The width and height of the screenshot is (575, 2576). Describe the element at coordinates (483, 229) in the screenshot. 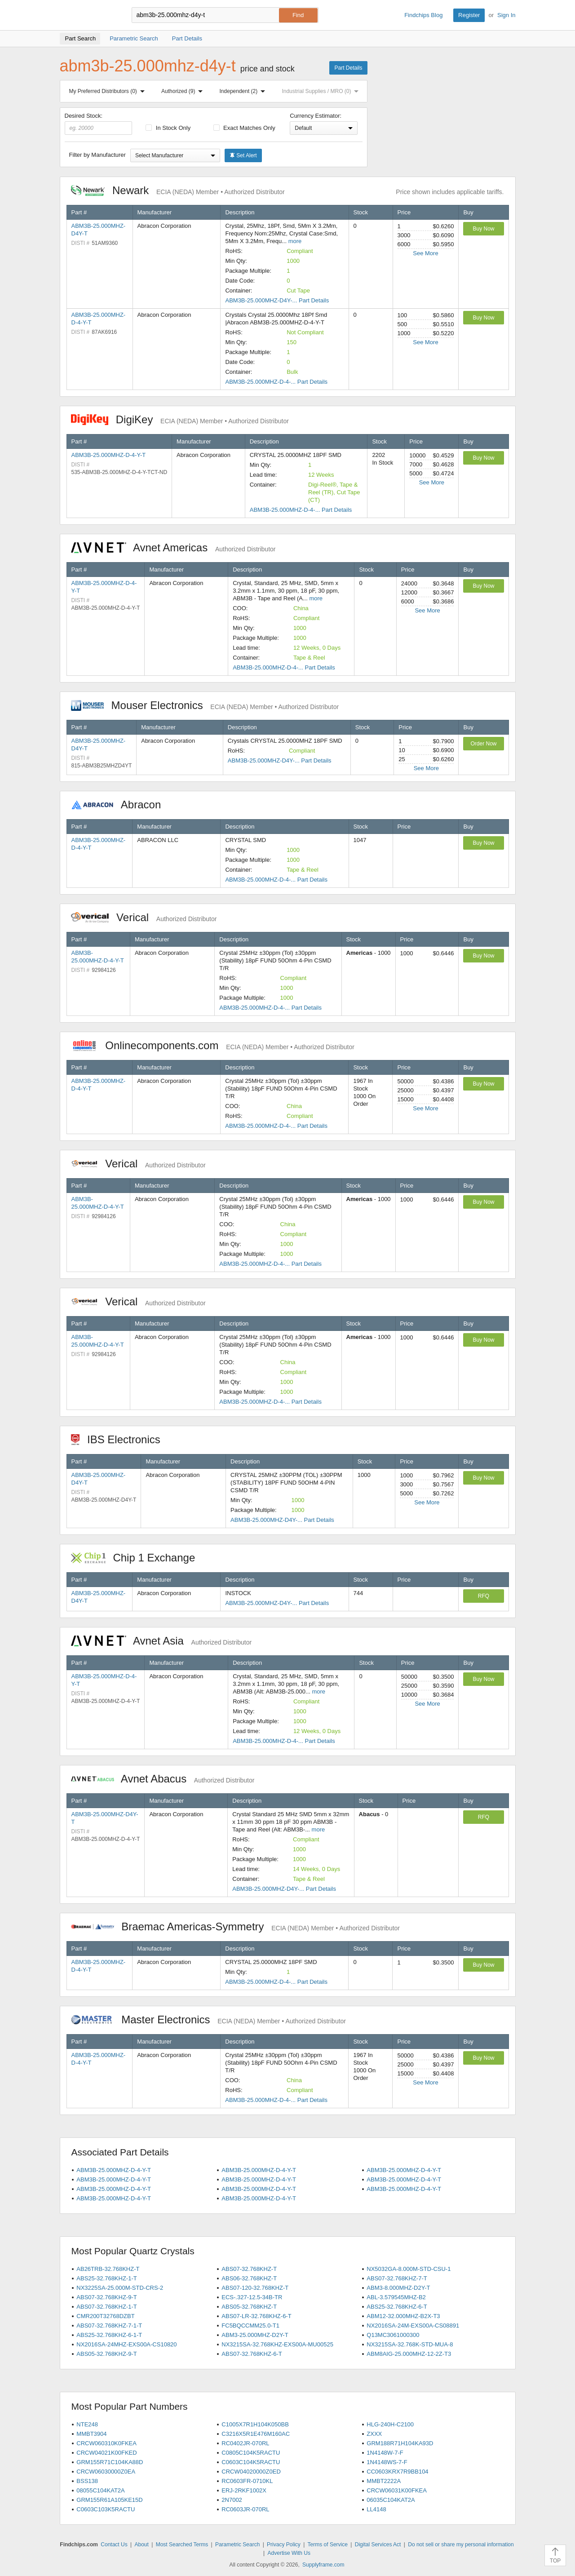

I see `Buy Now` at that location.